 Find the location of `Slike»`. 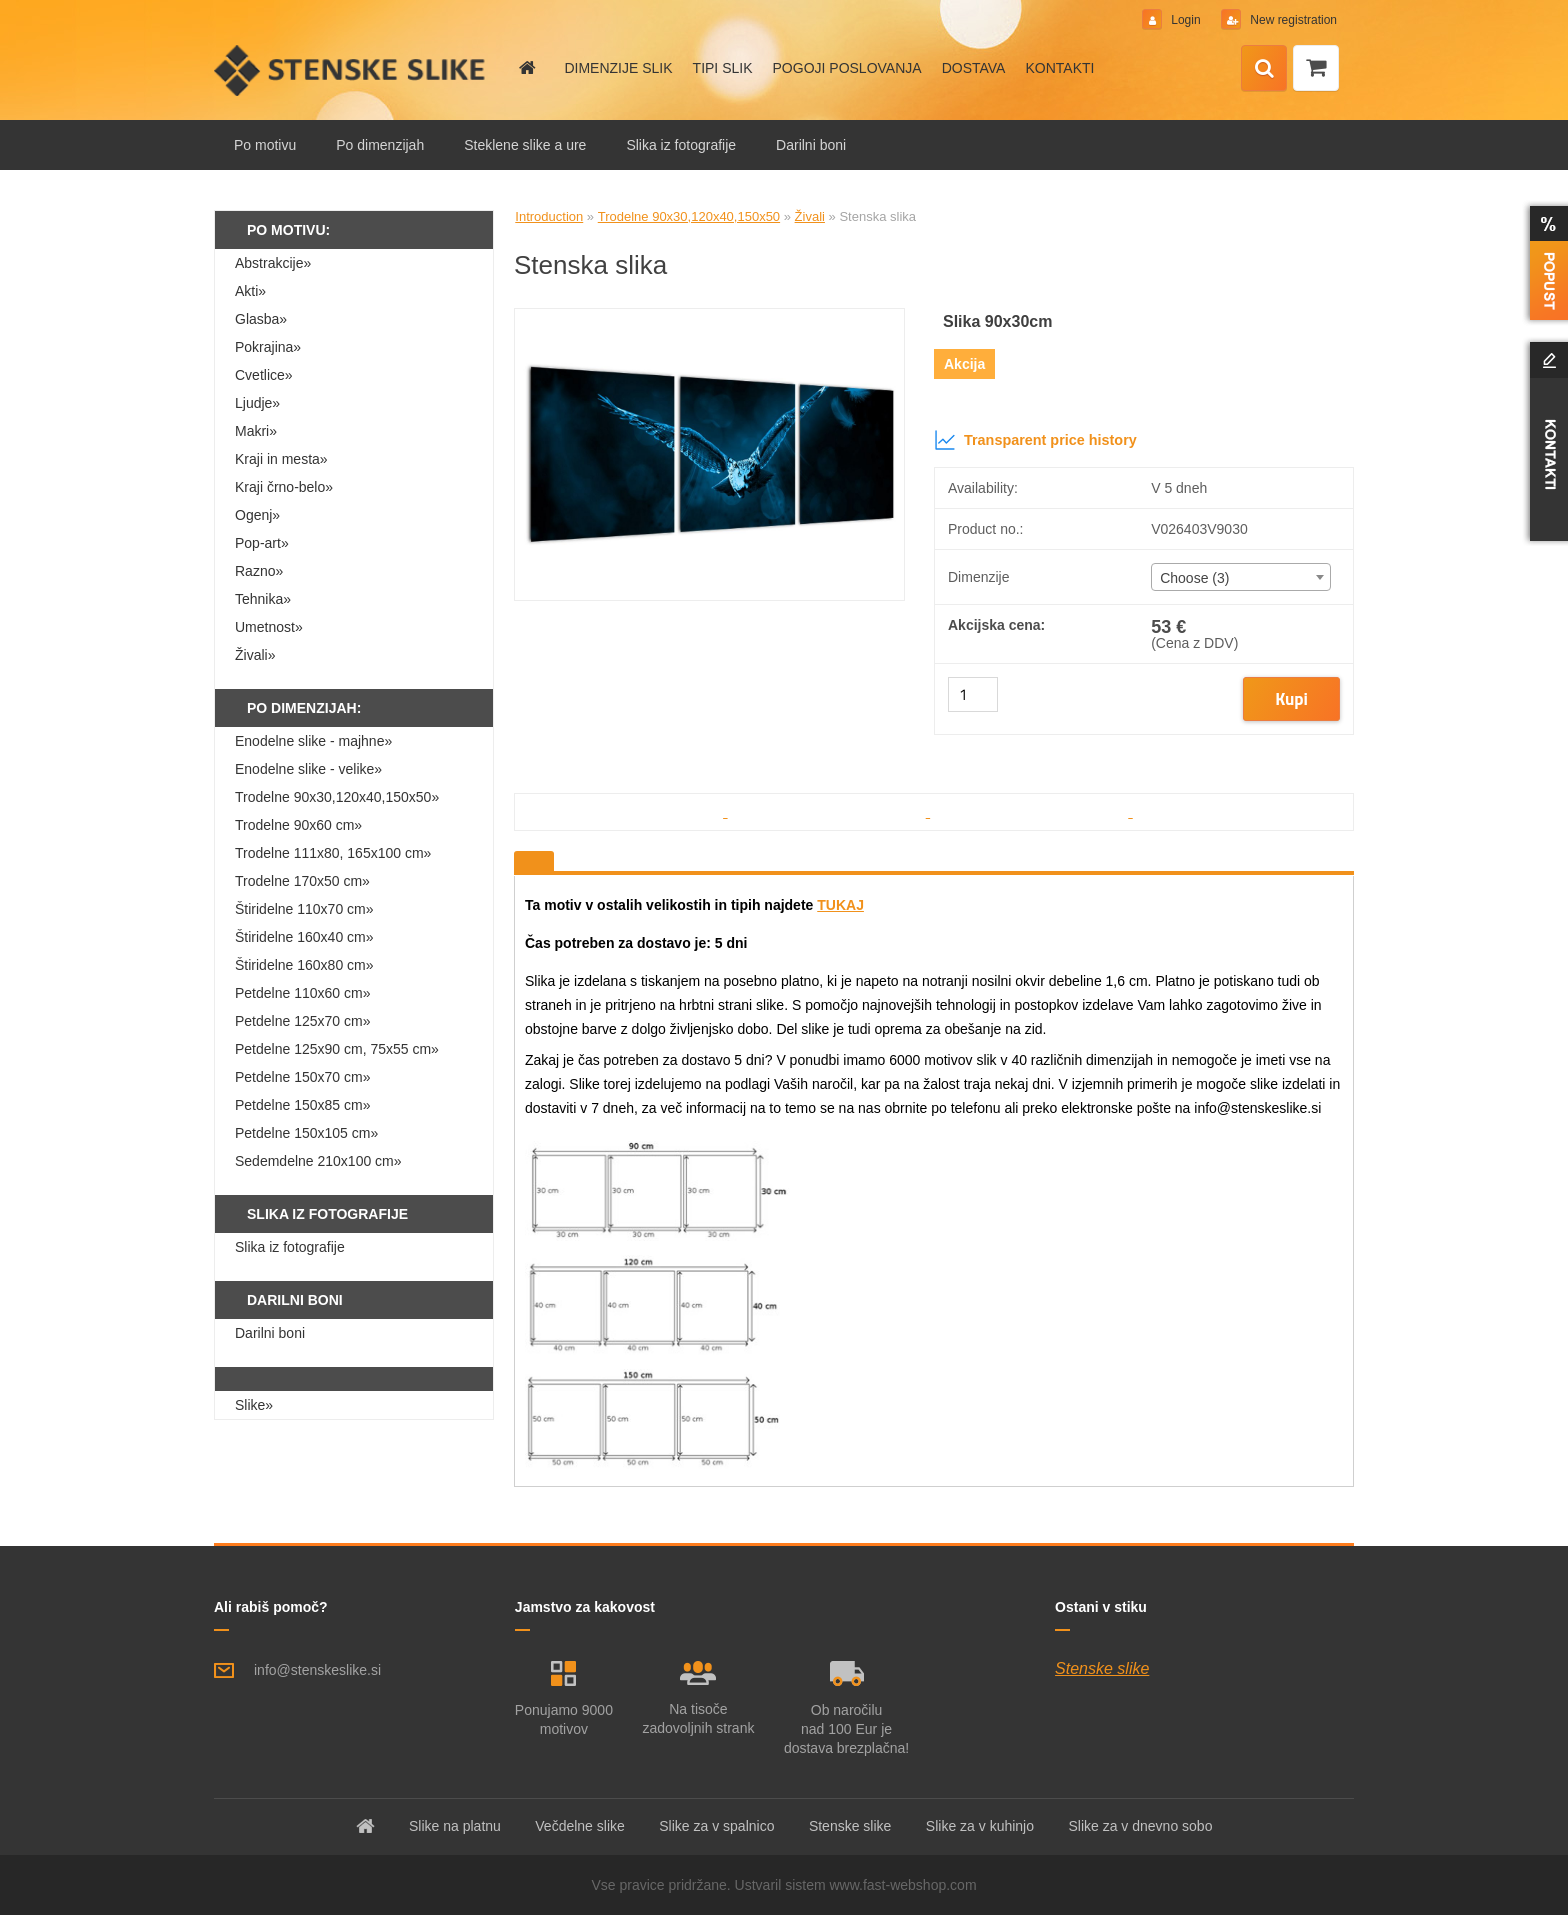

Slike» is located at coordinates (254, 1405).